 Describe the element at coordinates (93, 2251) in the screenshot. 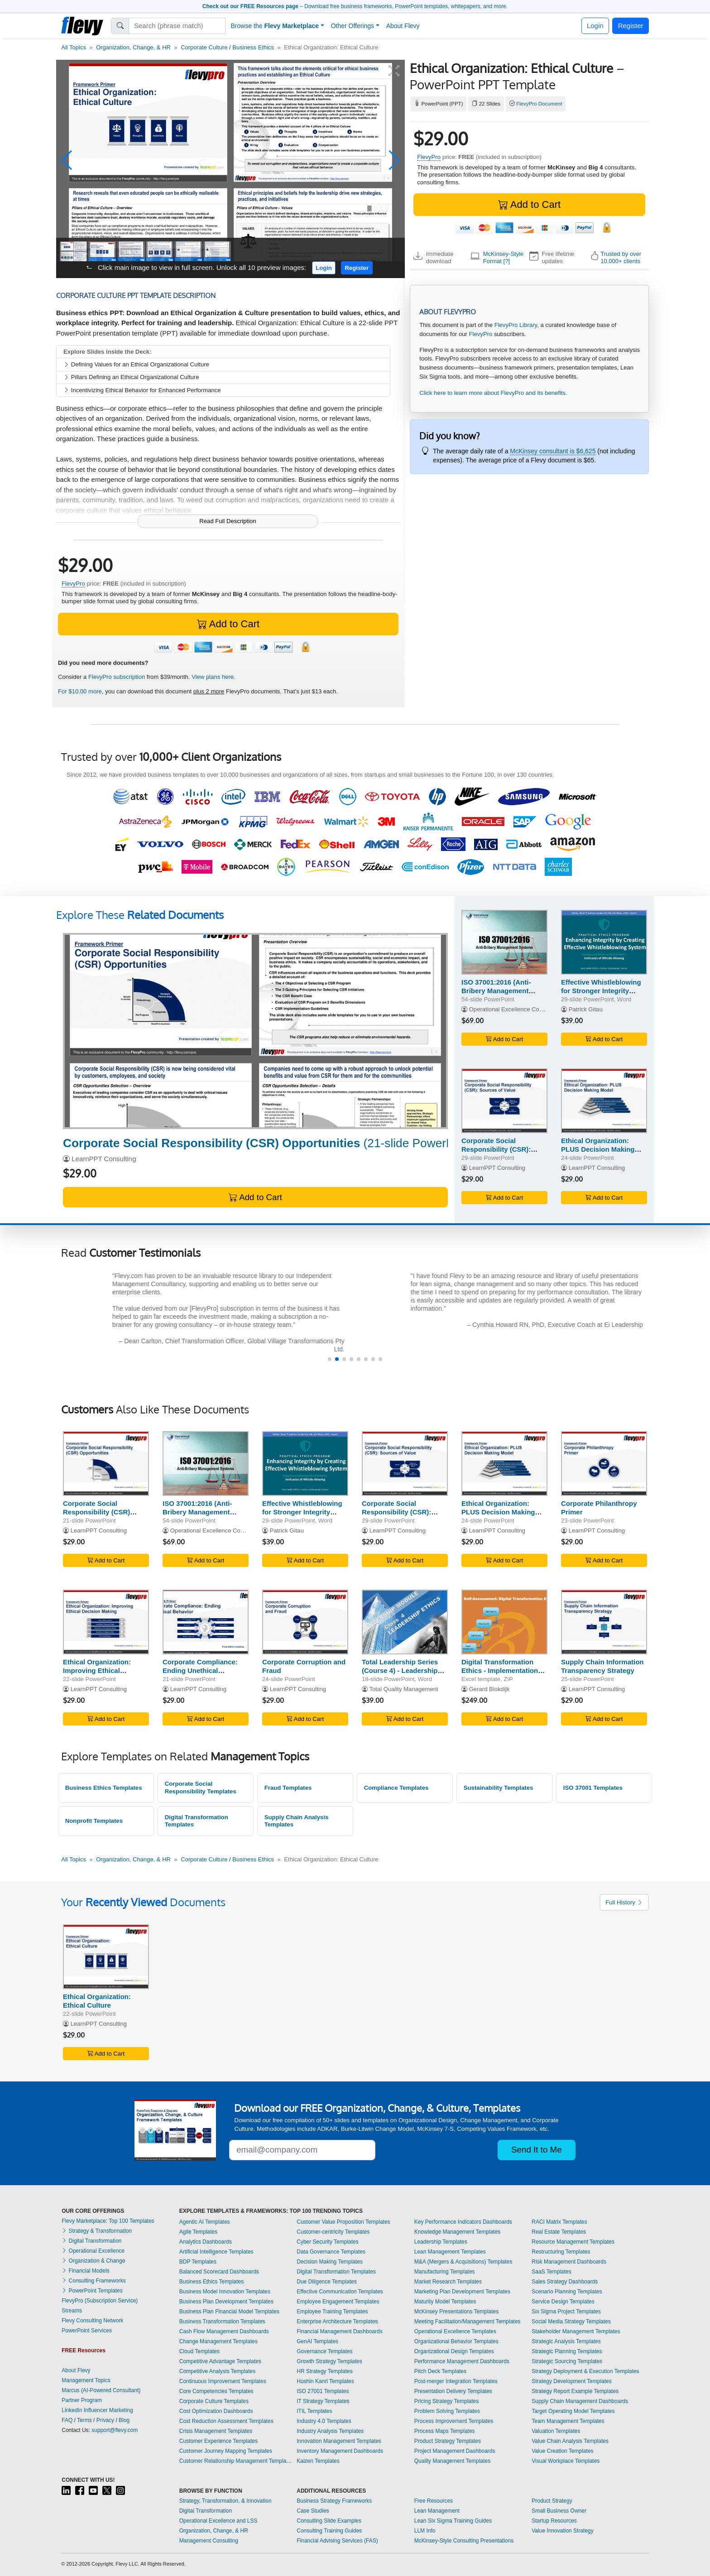

I see `Operational Excellence` at that location.